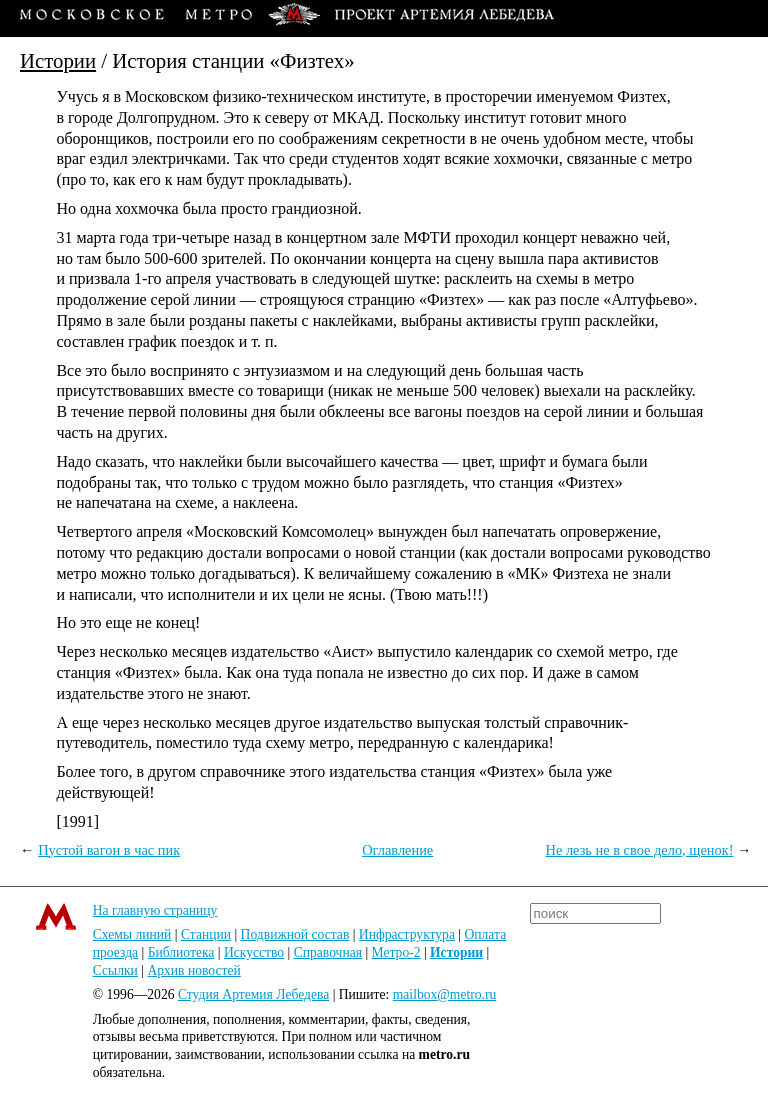 The height and width of the screenshot is (1120, 768). I want to click on Ссылки, so click(115, 970).